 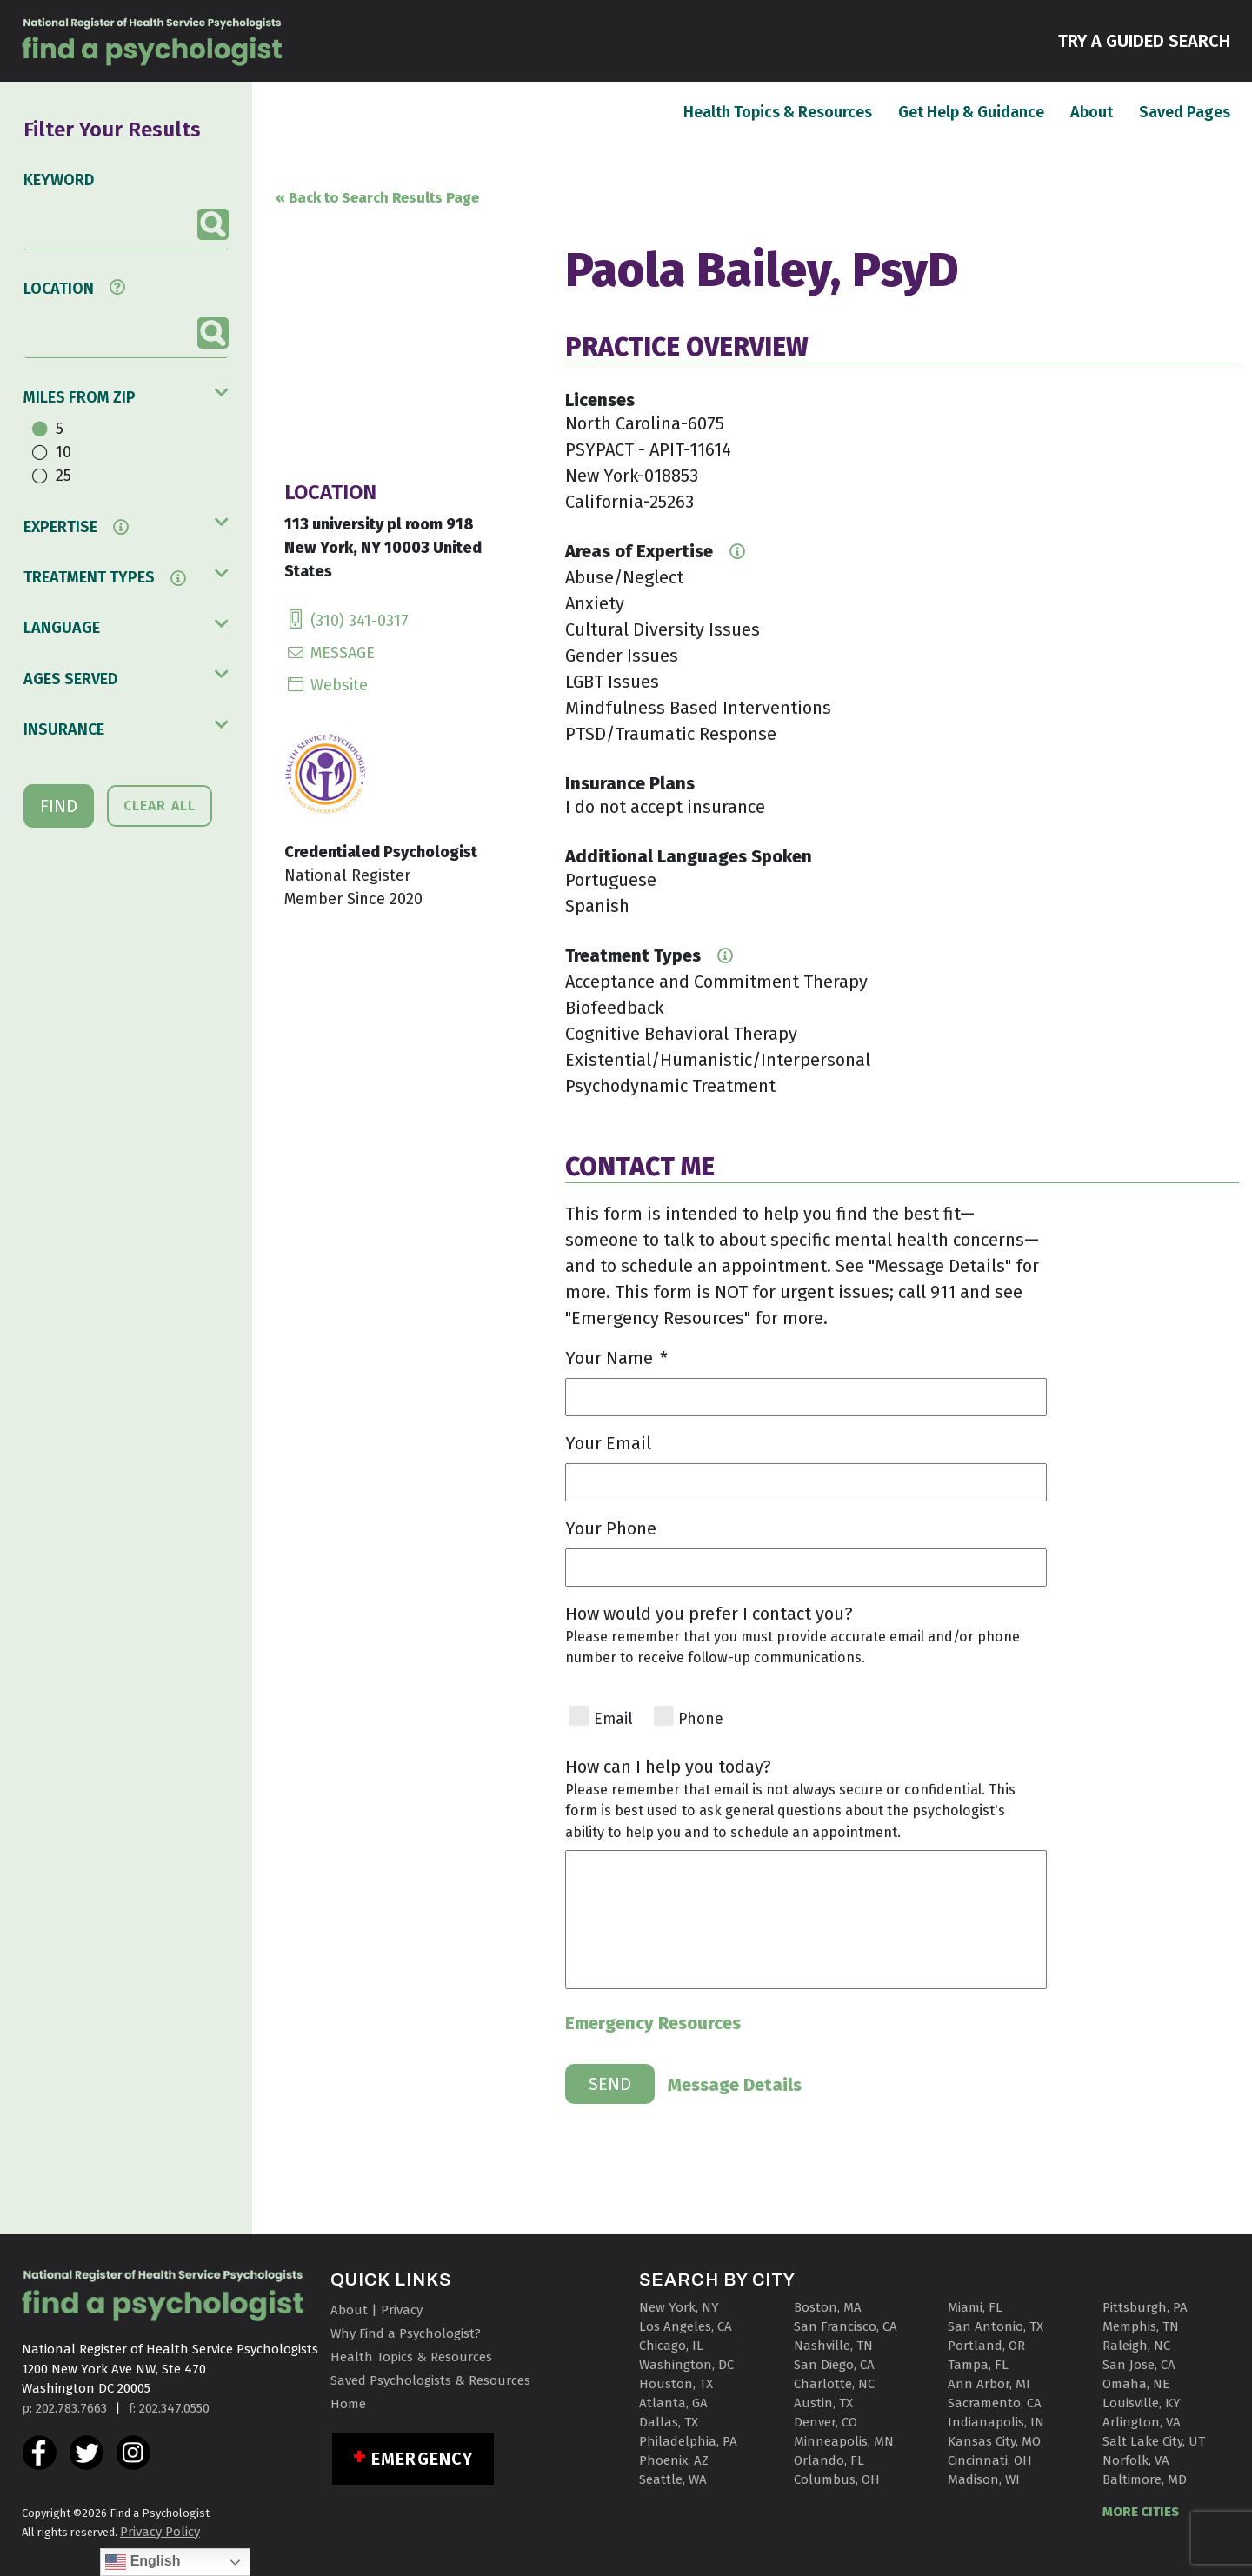 I want to click on (310) 341-0317, so click(x=346, y=620).